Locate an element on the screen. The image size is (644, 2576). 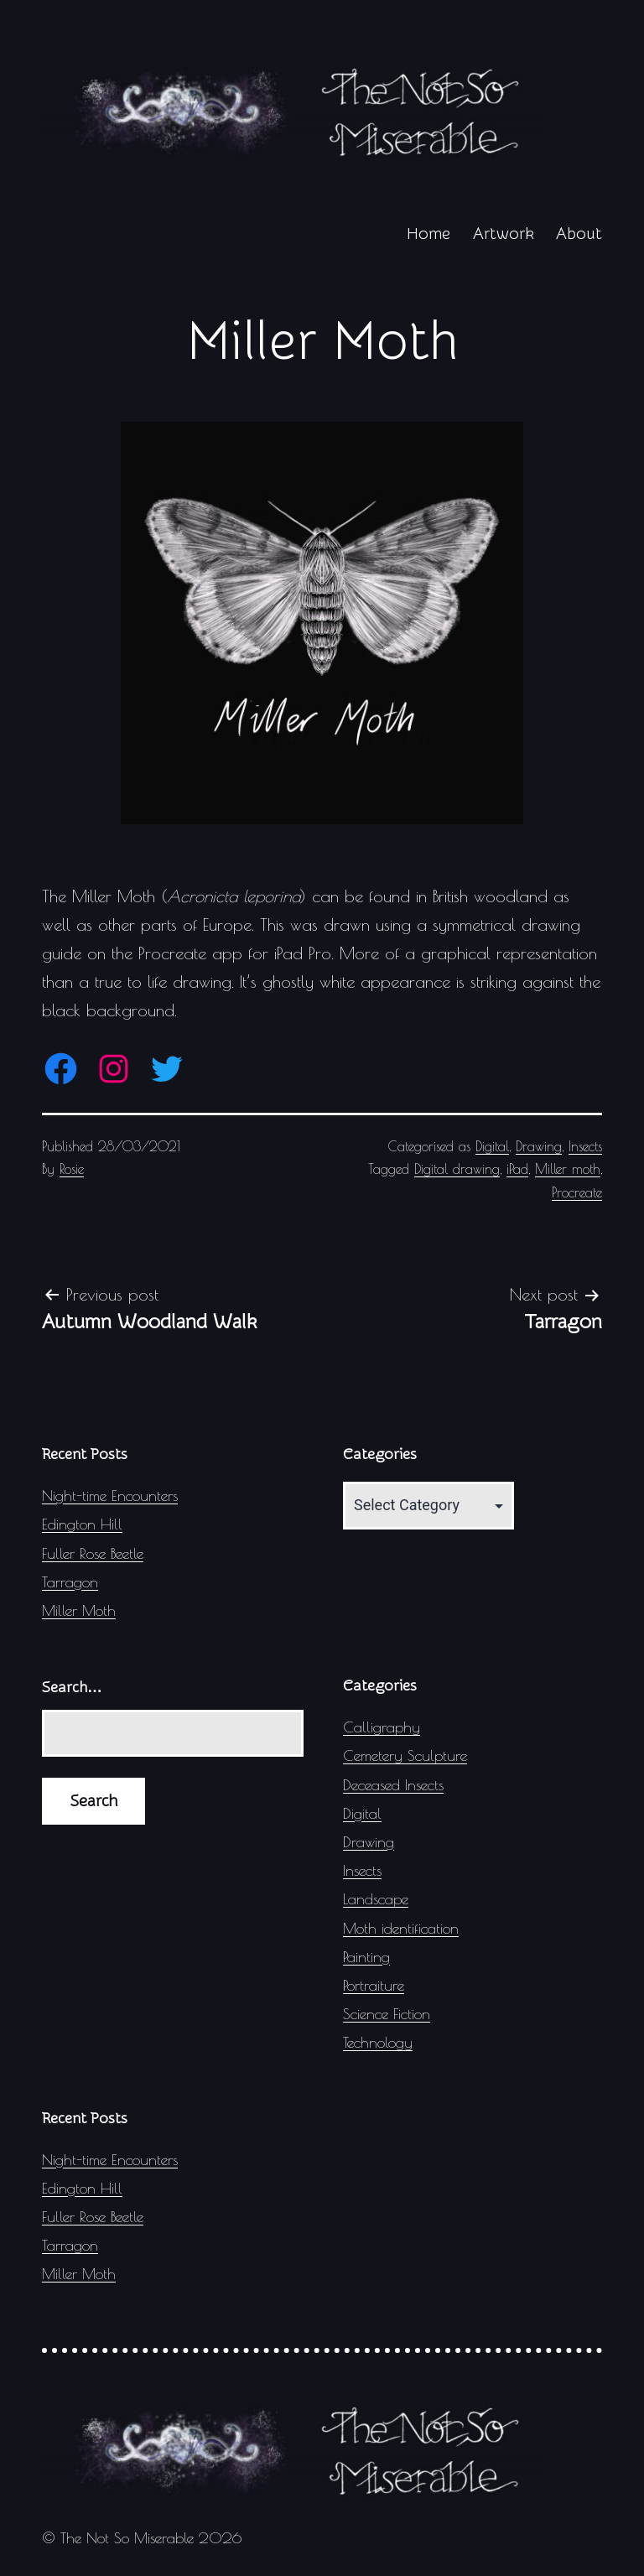
Digital drawing is located at coordinates (457, 1168).